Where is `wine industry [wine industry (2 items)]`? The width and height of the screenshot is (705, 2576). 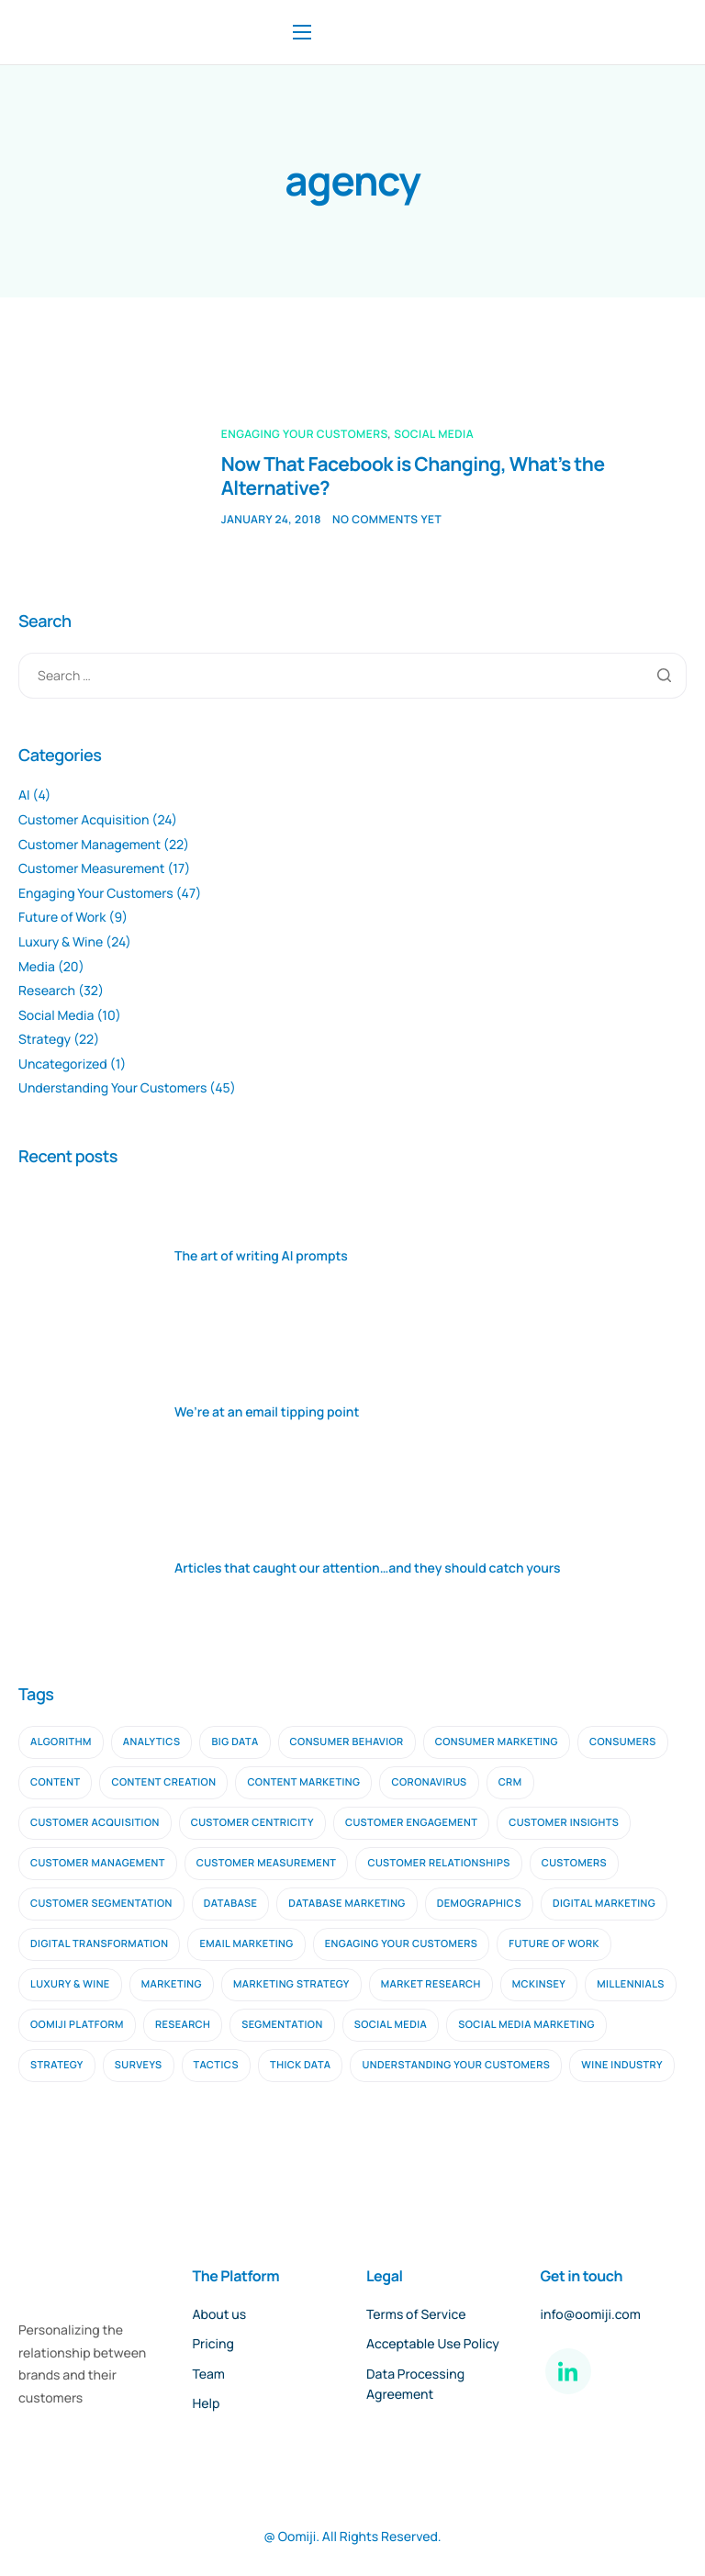
wine industry [wine industry (2 items)] is located at coordinates (622, 2065).